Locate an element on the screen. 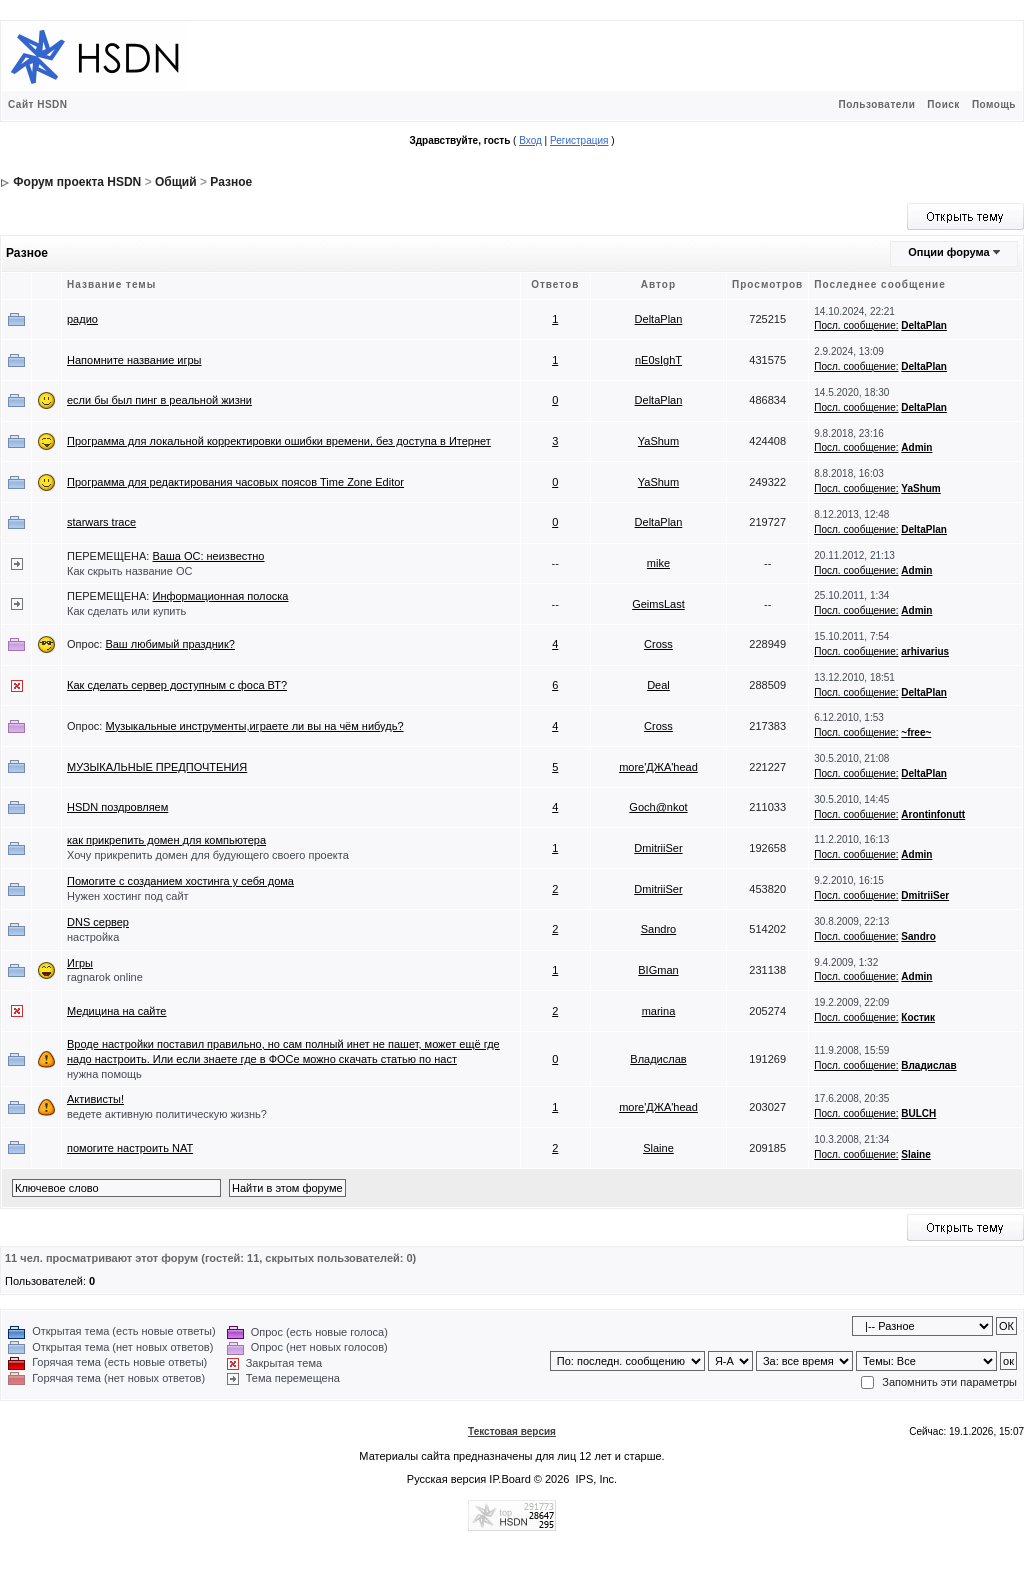 Image resolution: width=1024 pixels, height=1580 pixels. Sandro is located at coordinates (658, 929).